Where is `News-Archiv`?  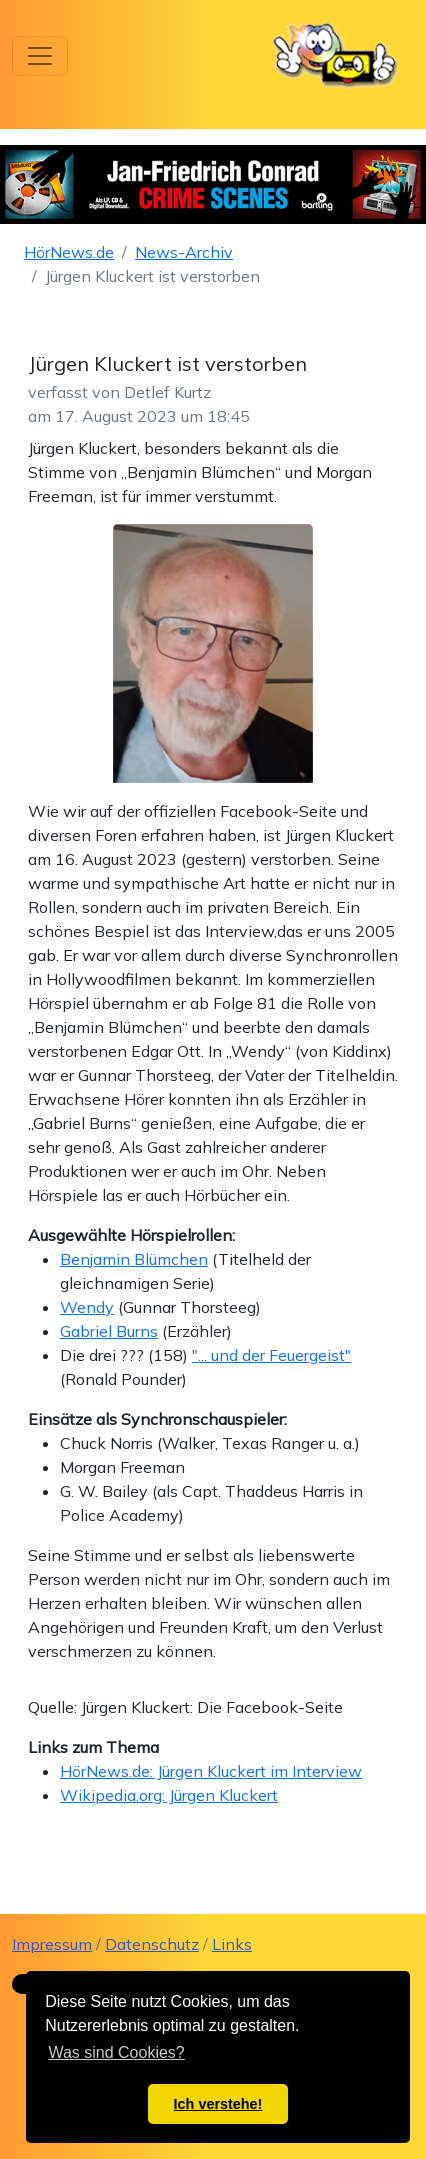 News-Archiv is located at coordinates (184, 252).